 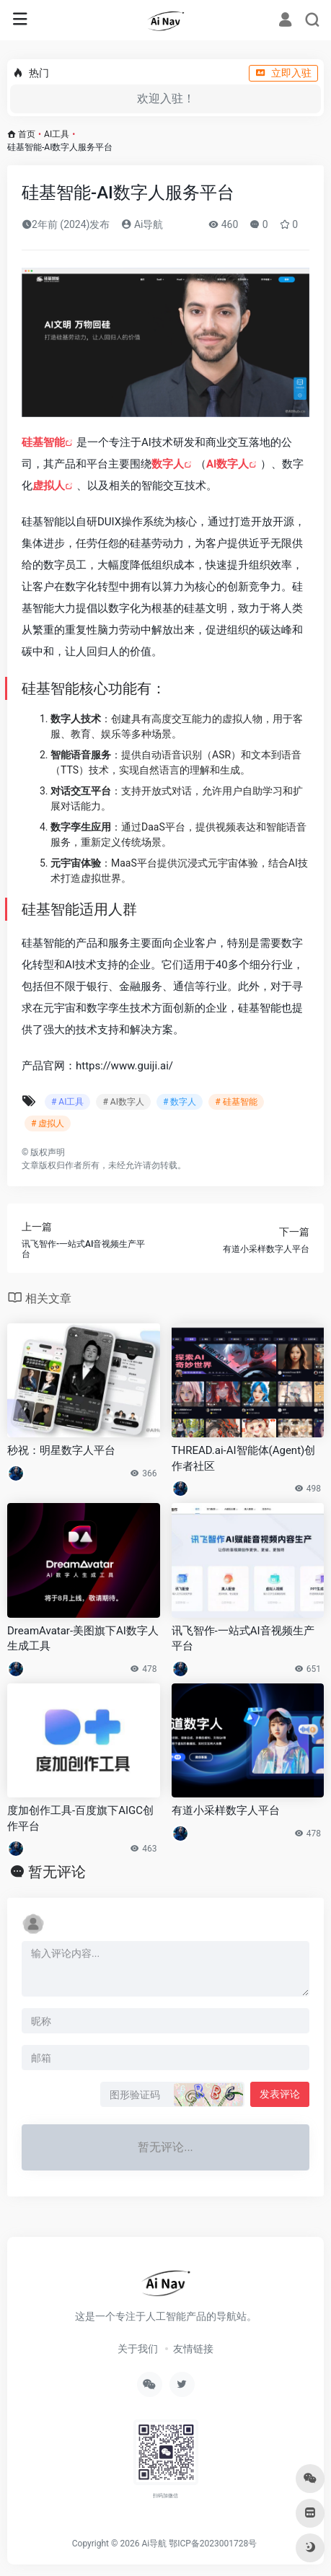 What do you see at coordinates (57, 1871) in the screenshot?
I see `暂无评论` at bounding box center [57, 1871].